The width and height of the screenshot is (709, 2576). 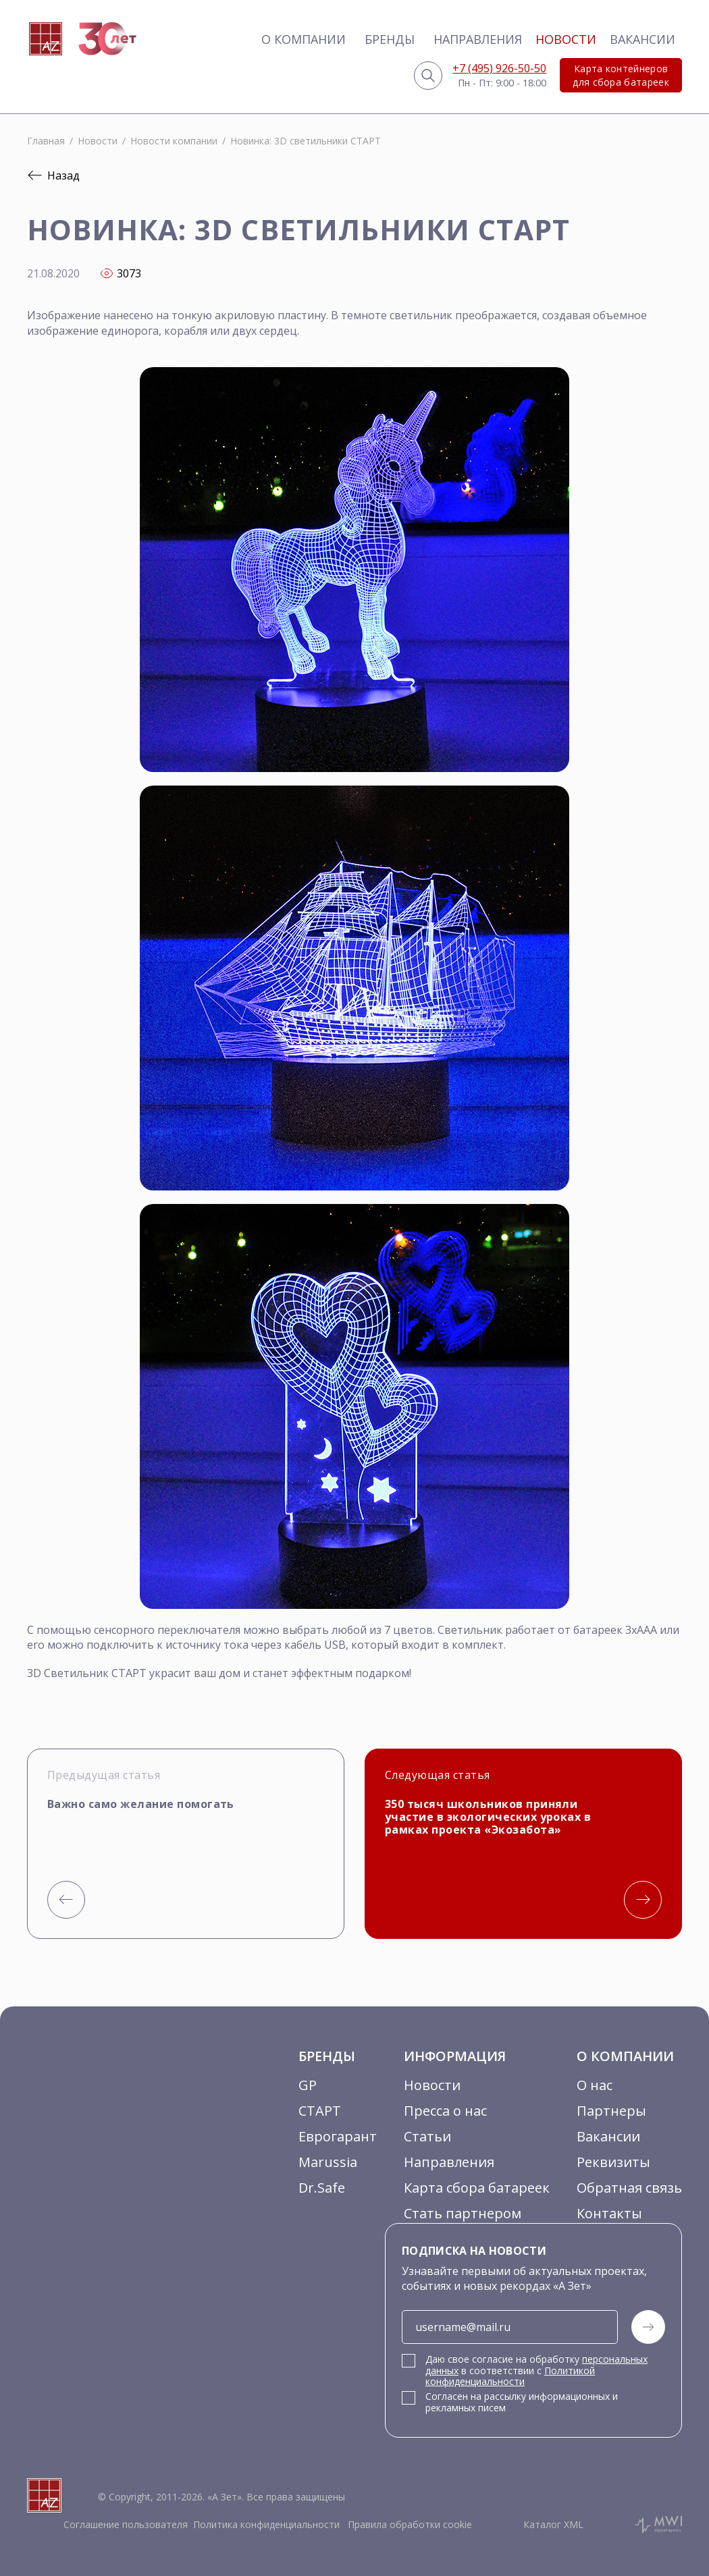 What do you see at coordinates (125, 2524) in the screenshot?
I see `Соглашение пользователя` at bounding box center [125, 2524].